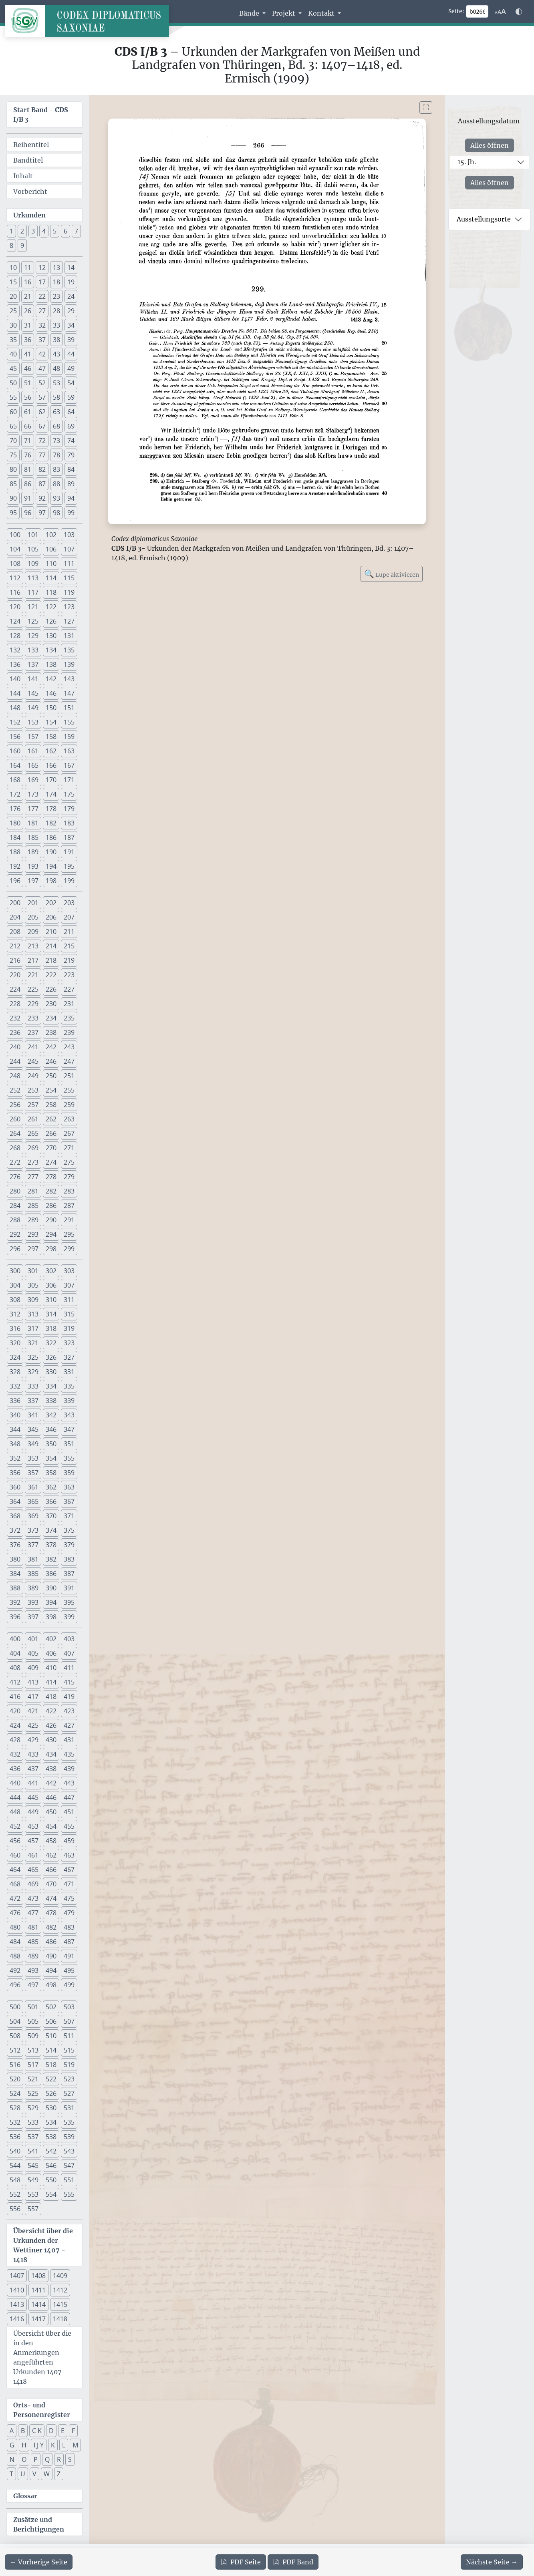  I want to click on 422 [button], so click(51, 1711).